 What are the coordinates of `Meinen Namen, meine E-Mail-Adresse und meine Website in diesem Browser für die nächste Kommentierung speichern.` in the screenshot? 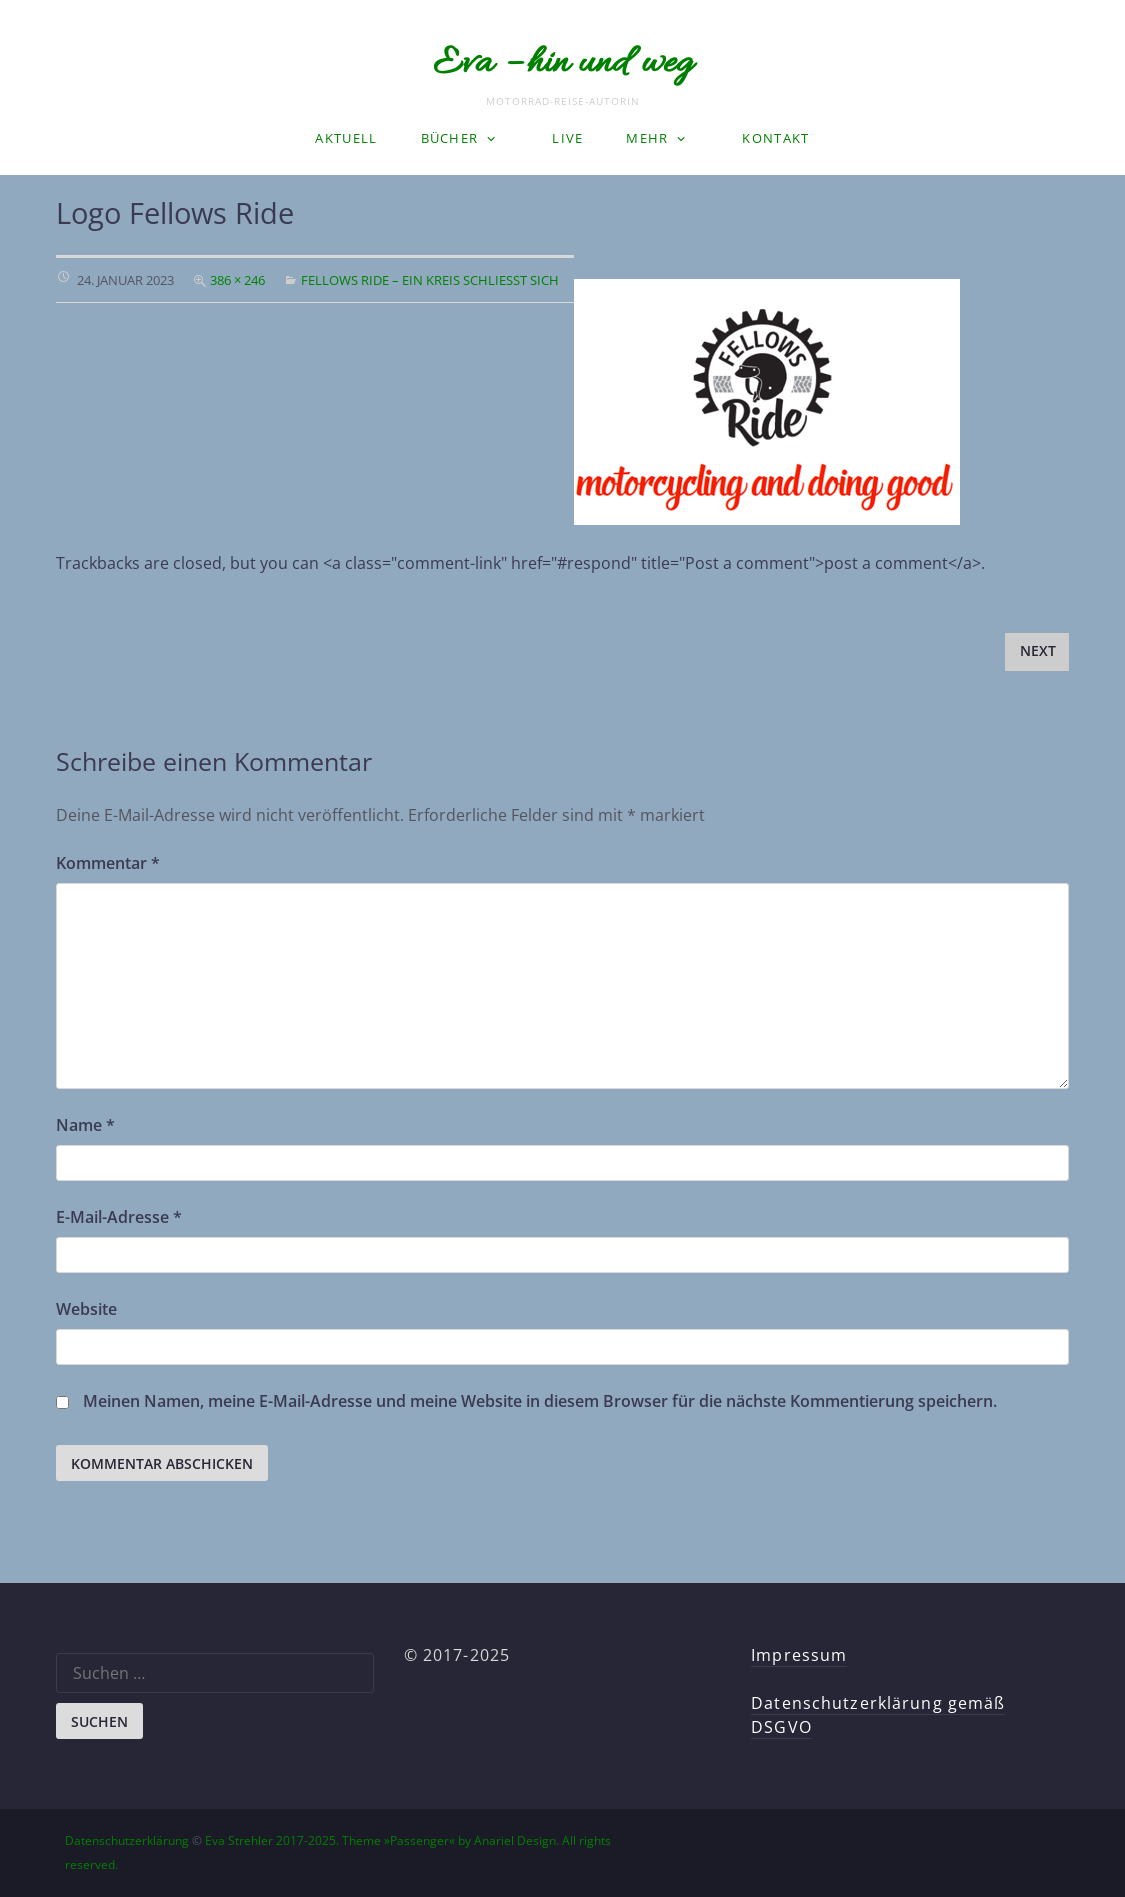 It's located at (540, 1401).